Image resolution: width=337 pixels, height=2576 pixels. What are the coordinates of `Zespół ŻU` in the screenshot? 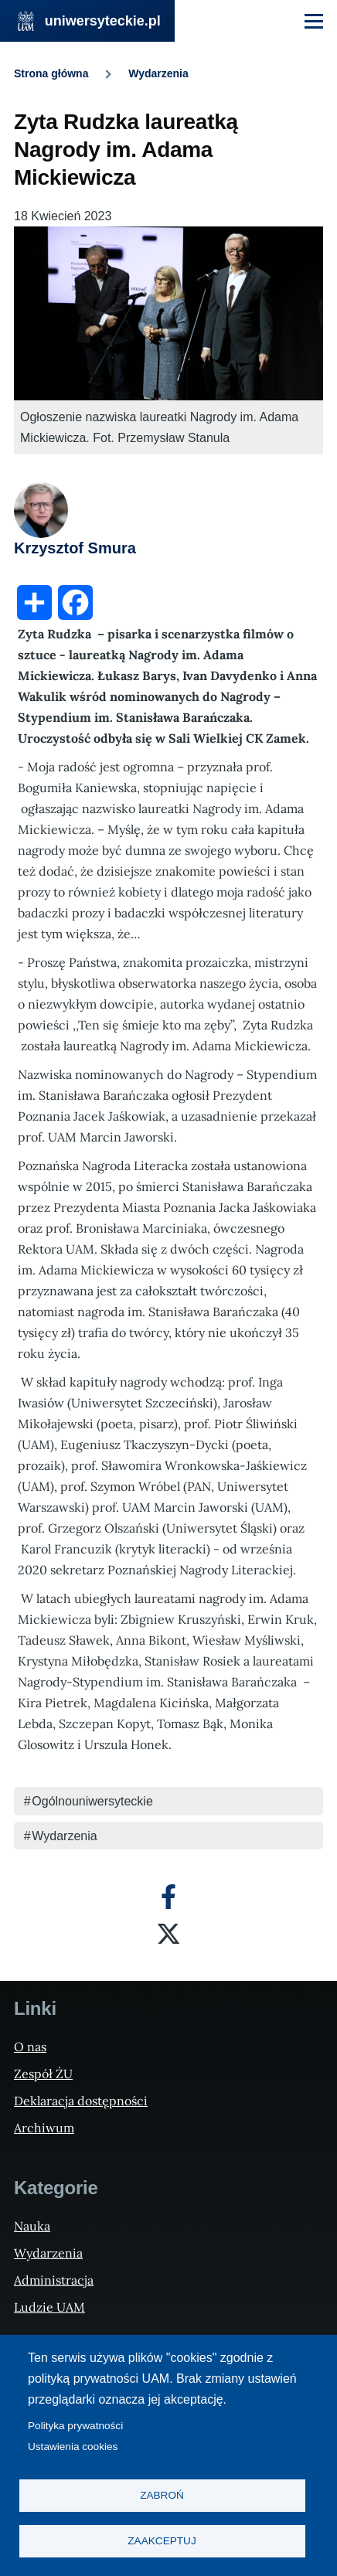 It's located at (43, 2073).